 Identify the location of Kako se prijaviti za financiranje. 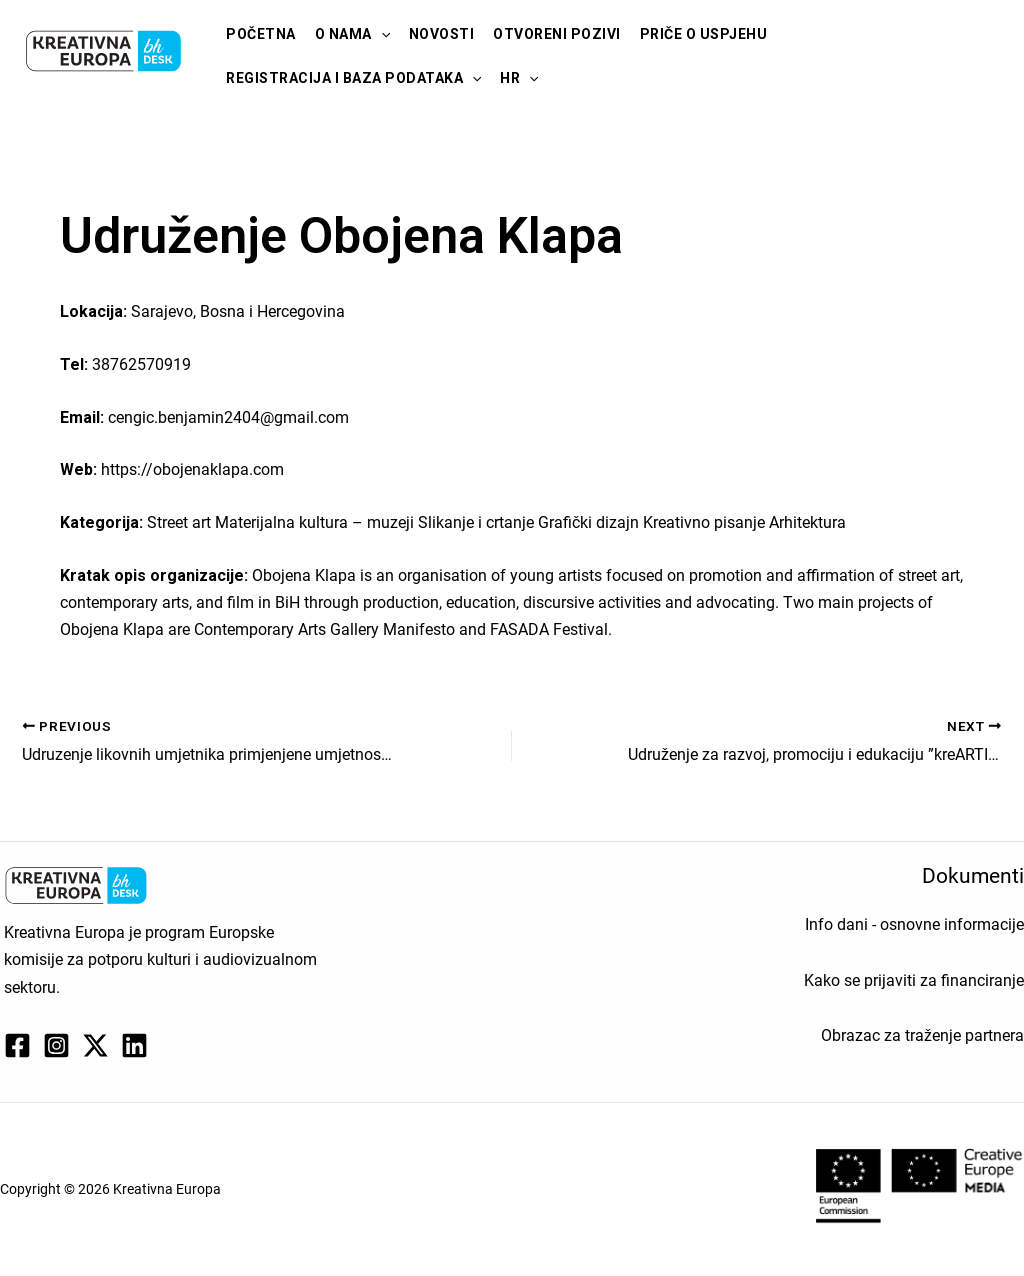
(914, 980).